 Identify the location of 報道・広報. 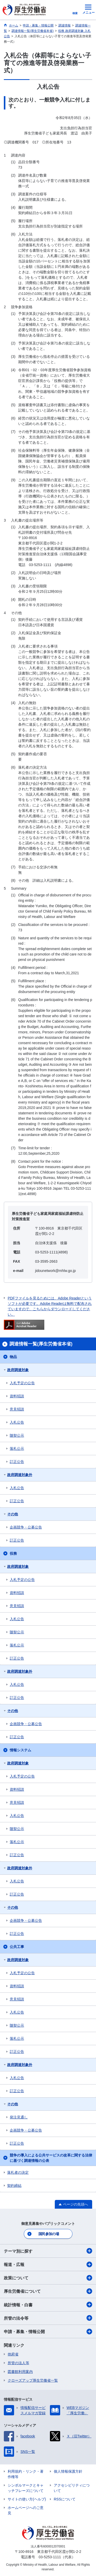
(48, 2264).